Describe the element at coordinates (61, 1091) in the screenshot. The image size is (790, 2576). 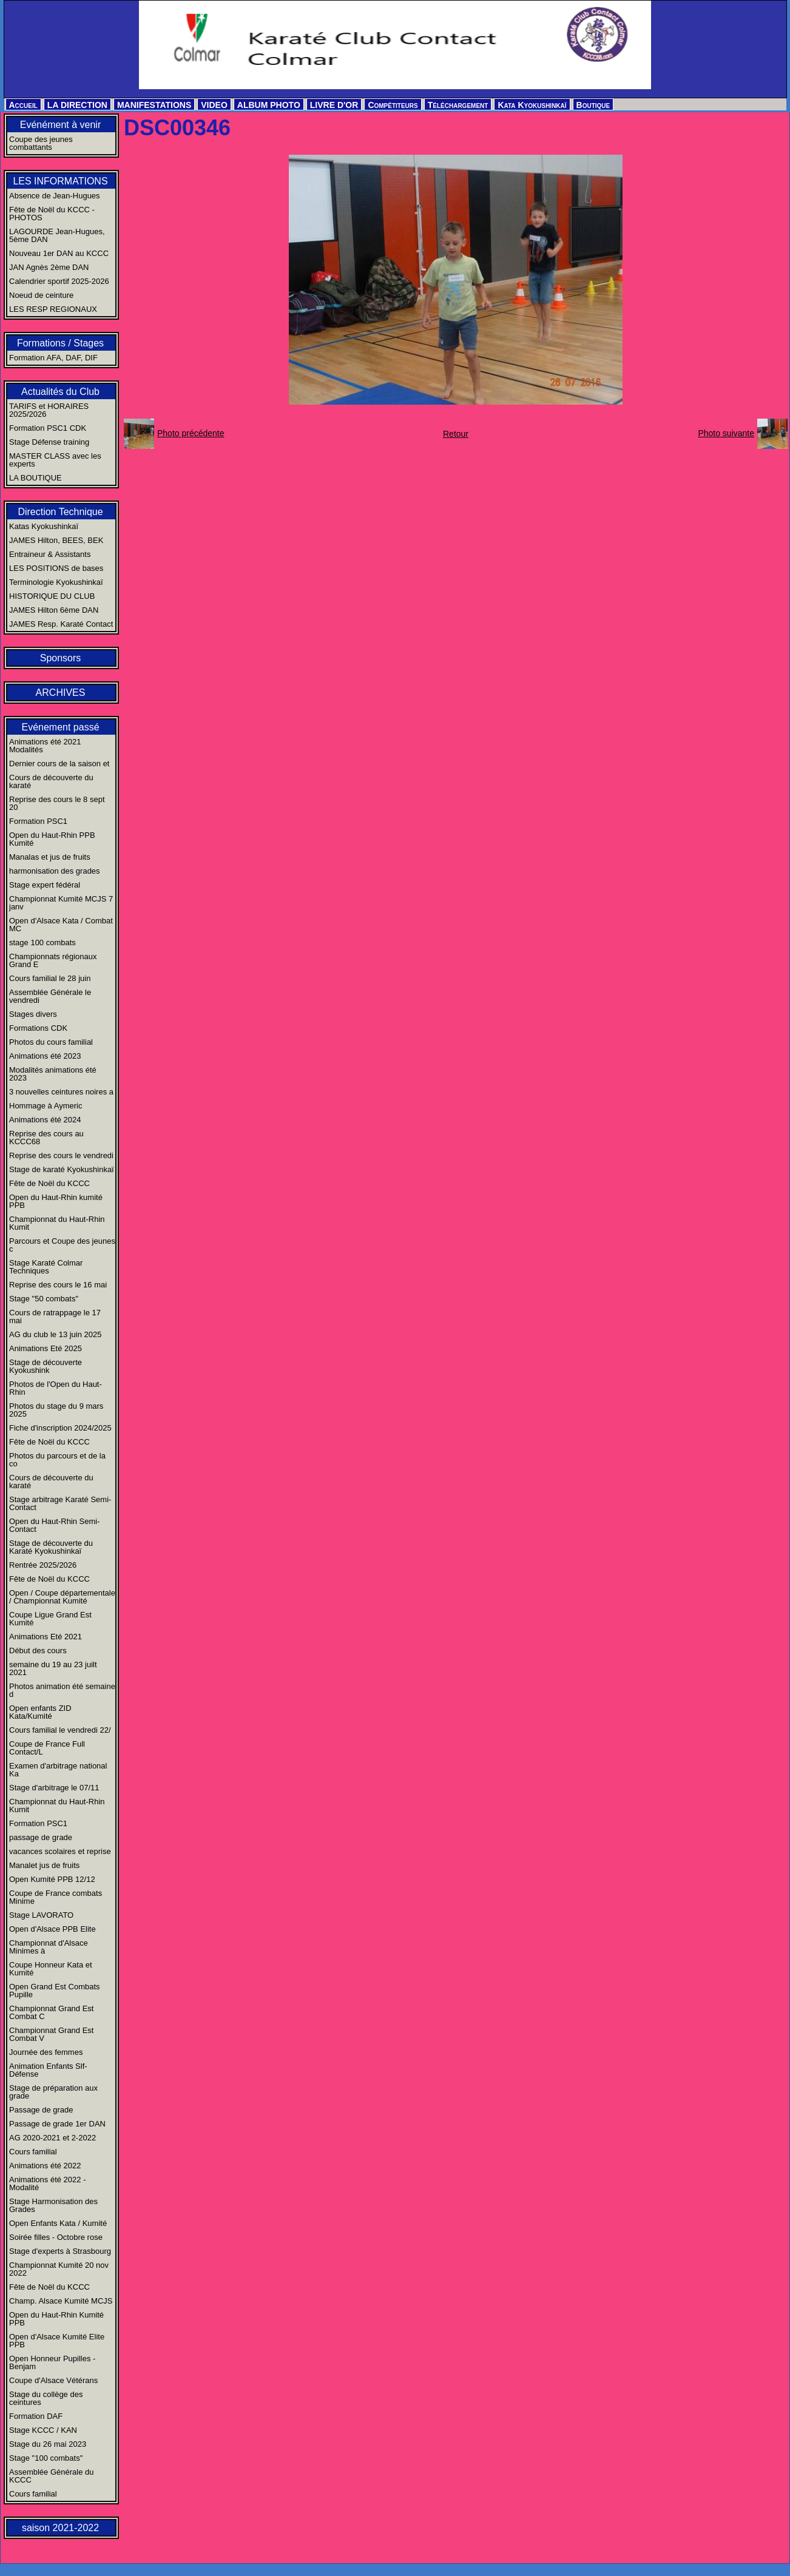
I see `3 nouvelles ceintures noires a` at that location.